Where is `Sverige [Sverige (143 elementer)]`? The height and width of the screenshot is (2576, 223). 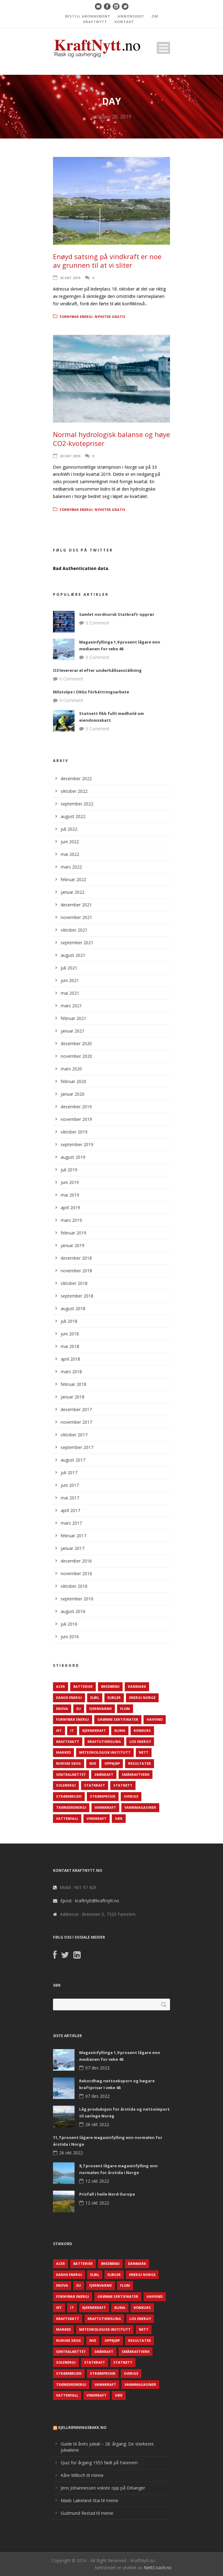
Sverige [Sverige (143 elementer)] is located at coordinates (131, 1796).